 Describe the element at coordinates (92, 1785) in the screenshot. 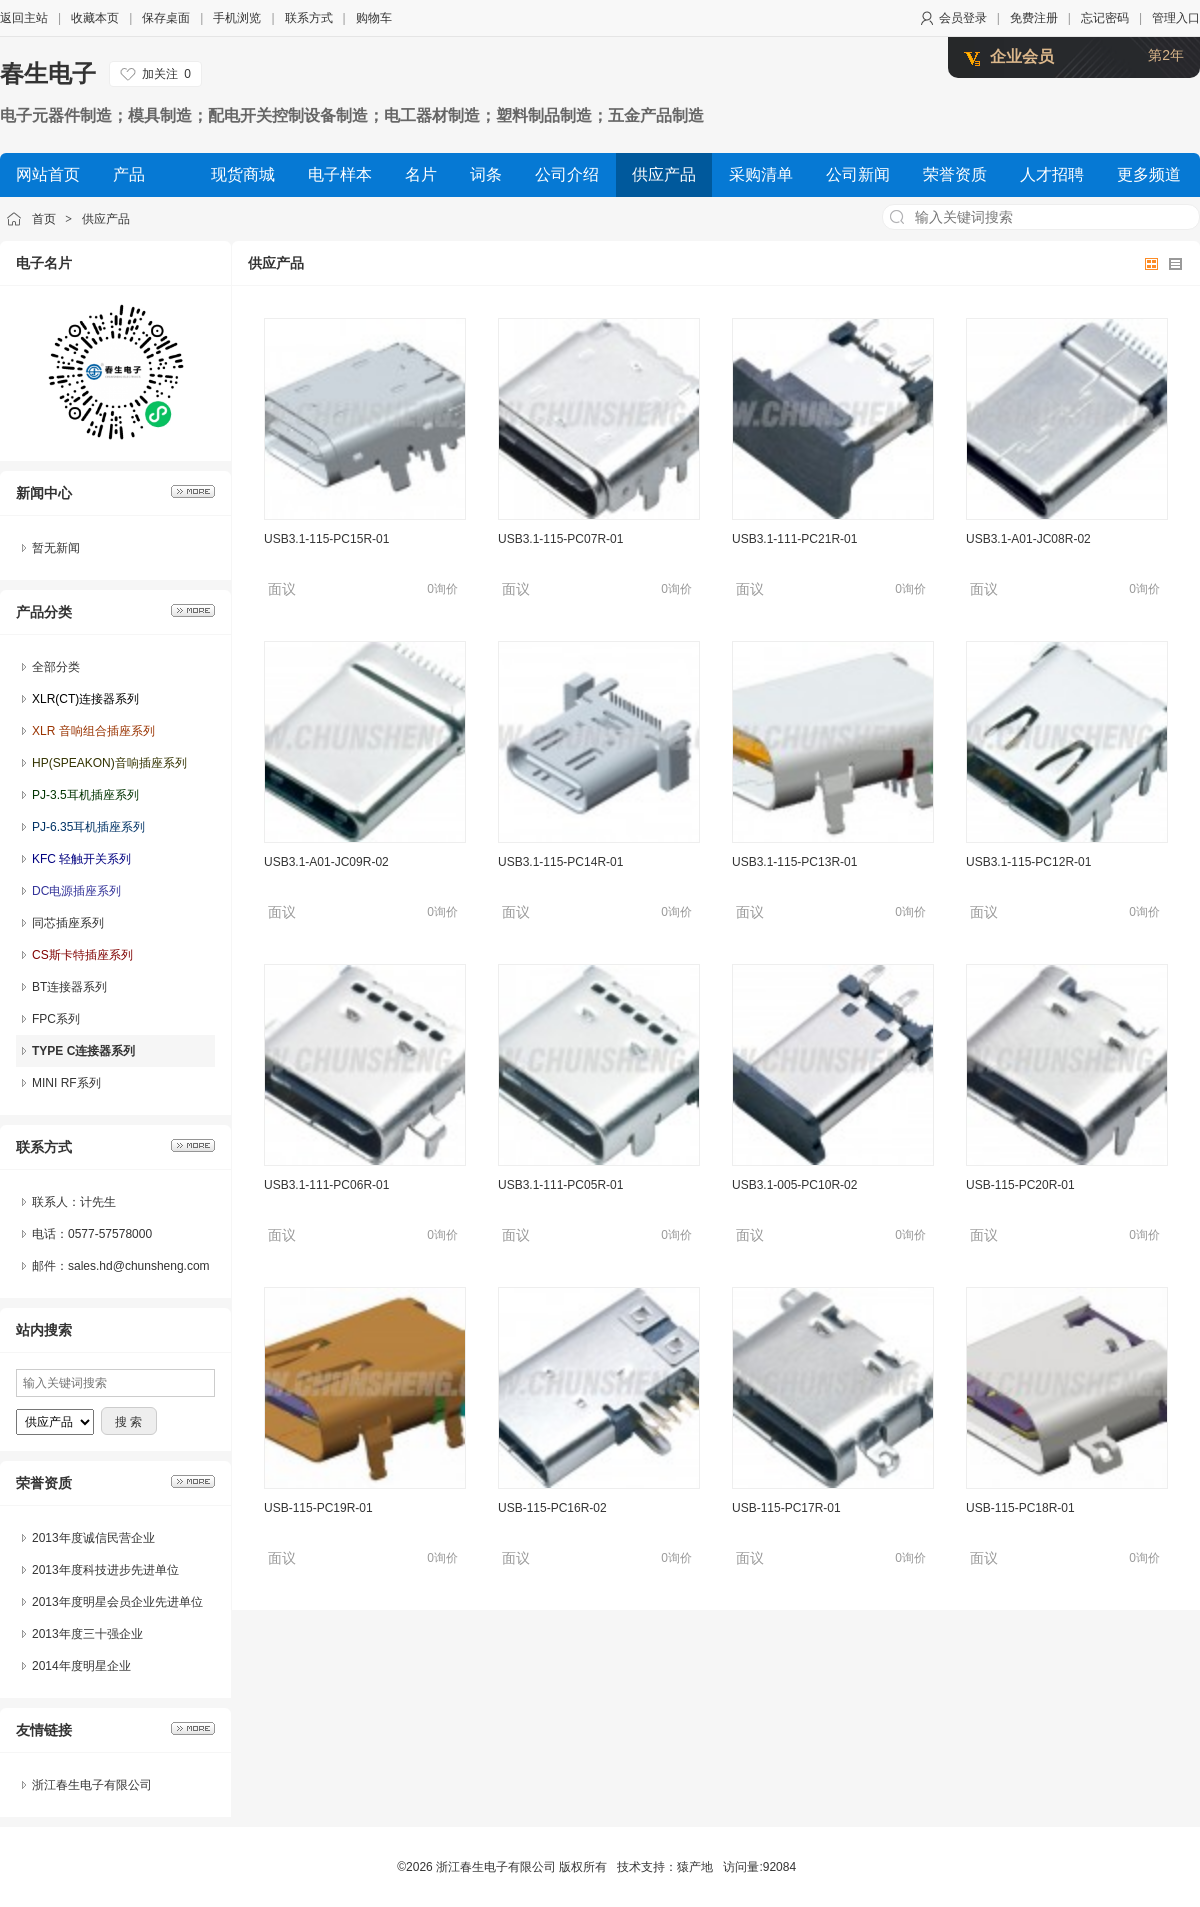

I see `浙江春生电子有限公司` at that location.